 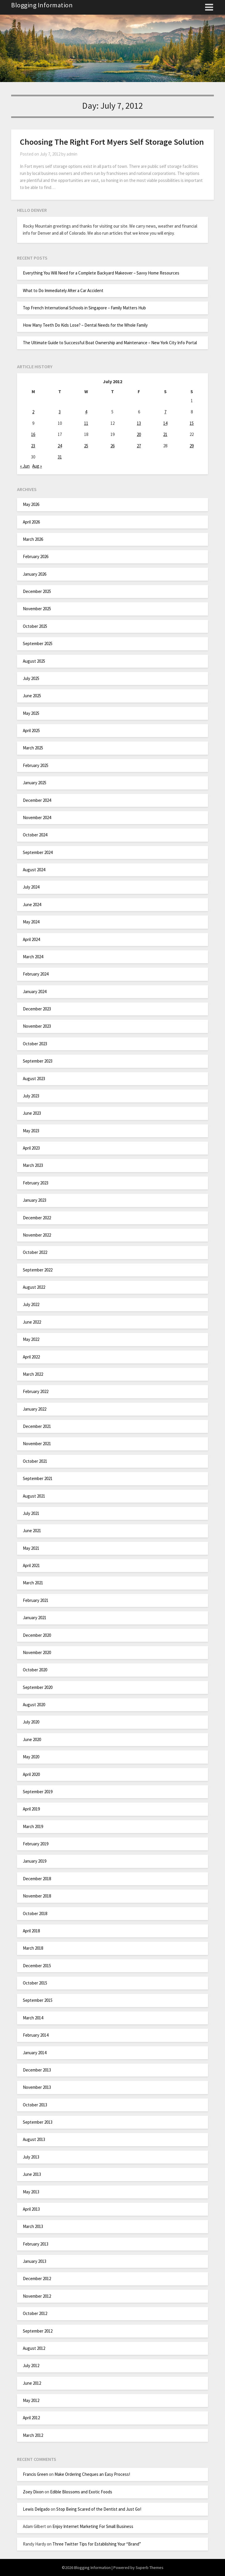 I want to click on February 2023, so click(x=35, y=1183).